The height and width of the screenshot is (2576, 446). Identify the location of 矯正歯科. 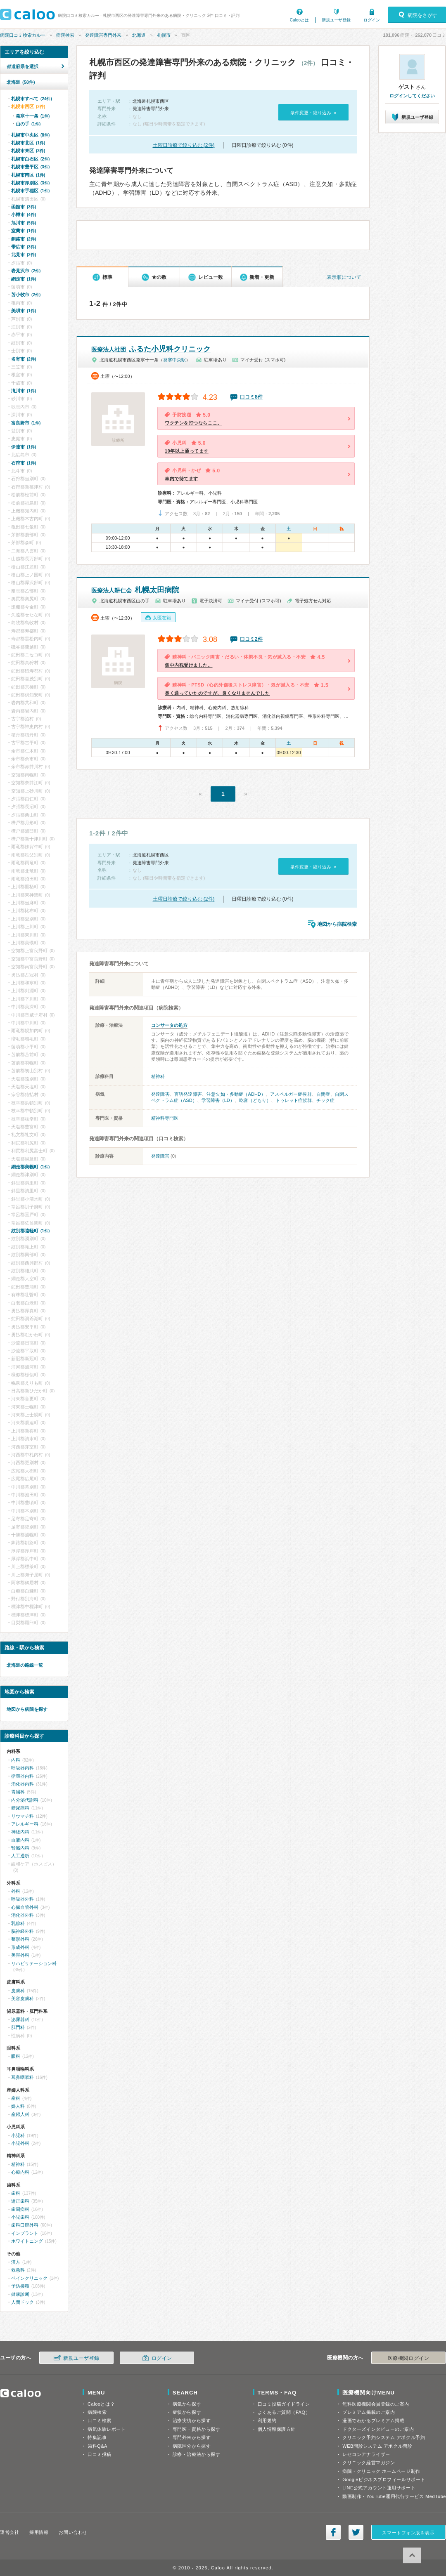
(20, 2201).